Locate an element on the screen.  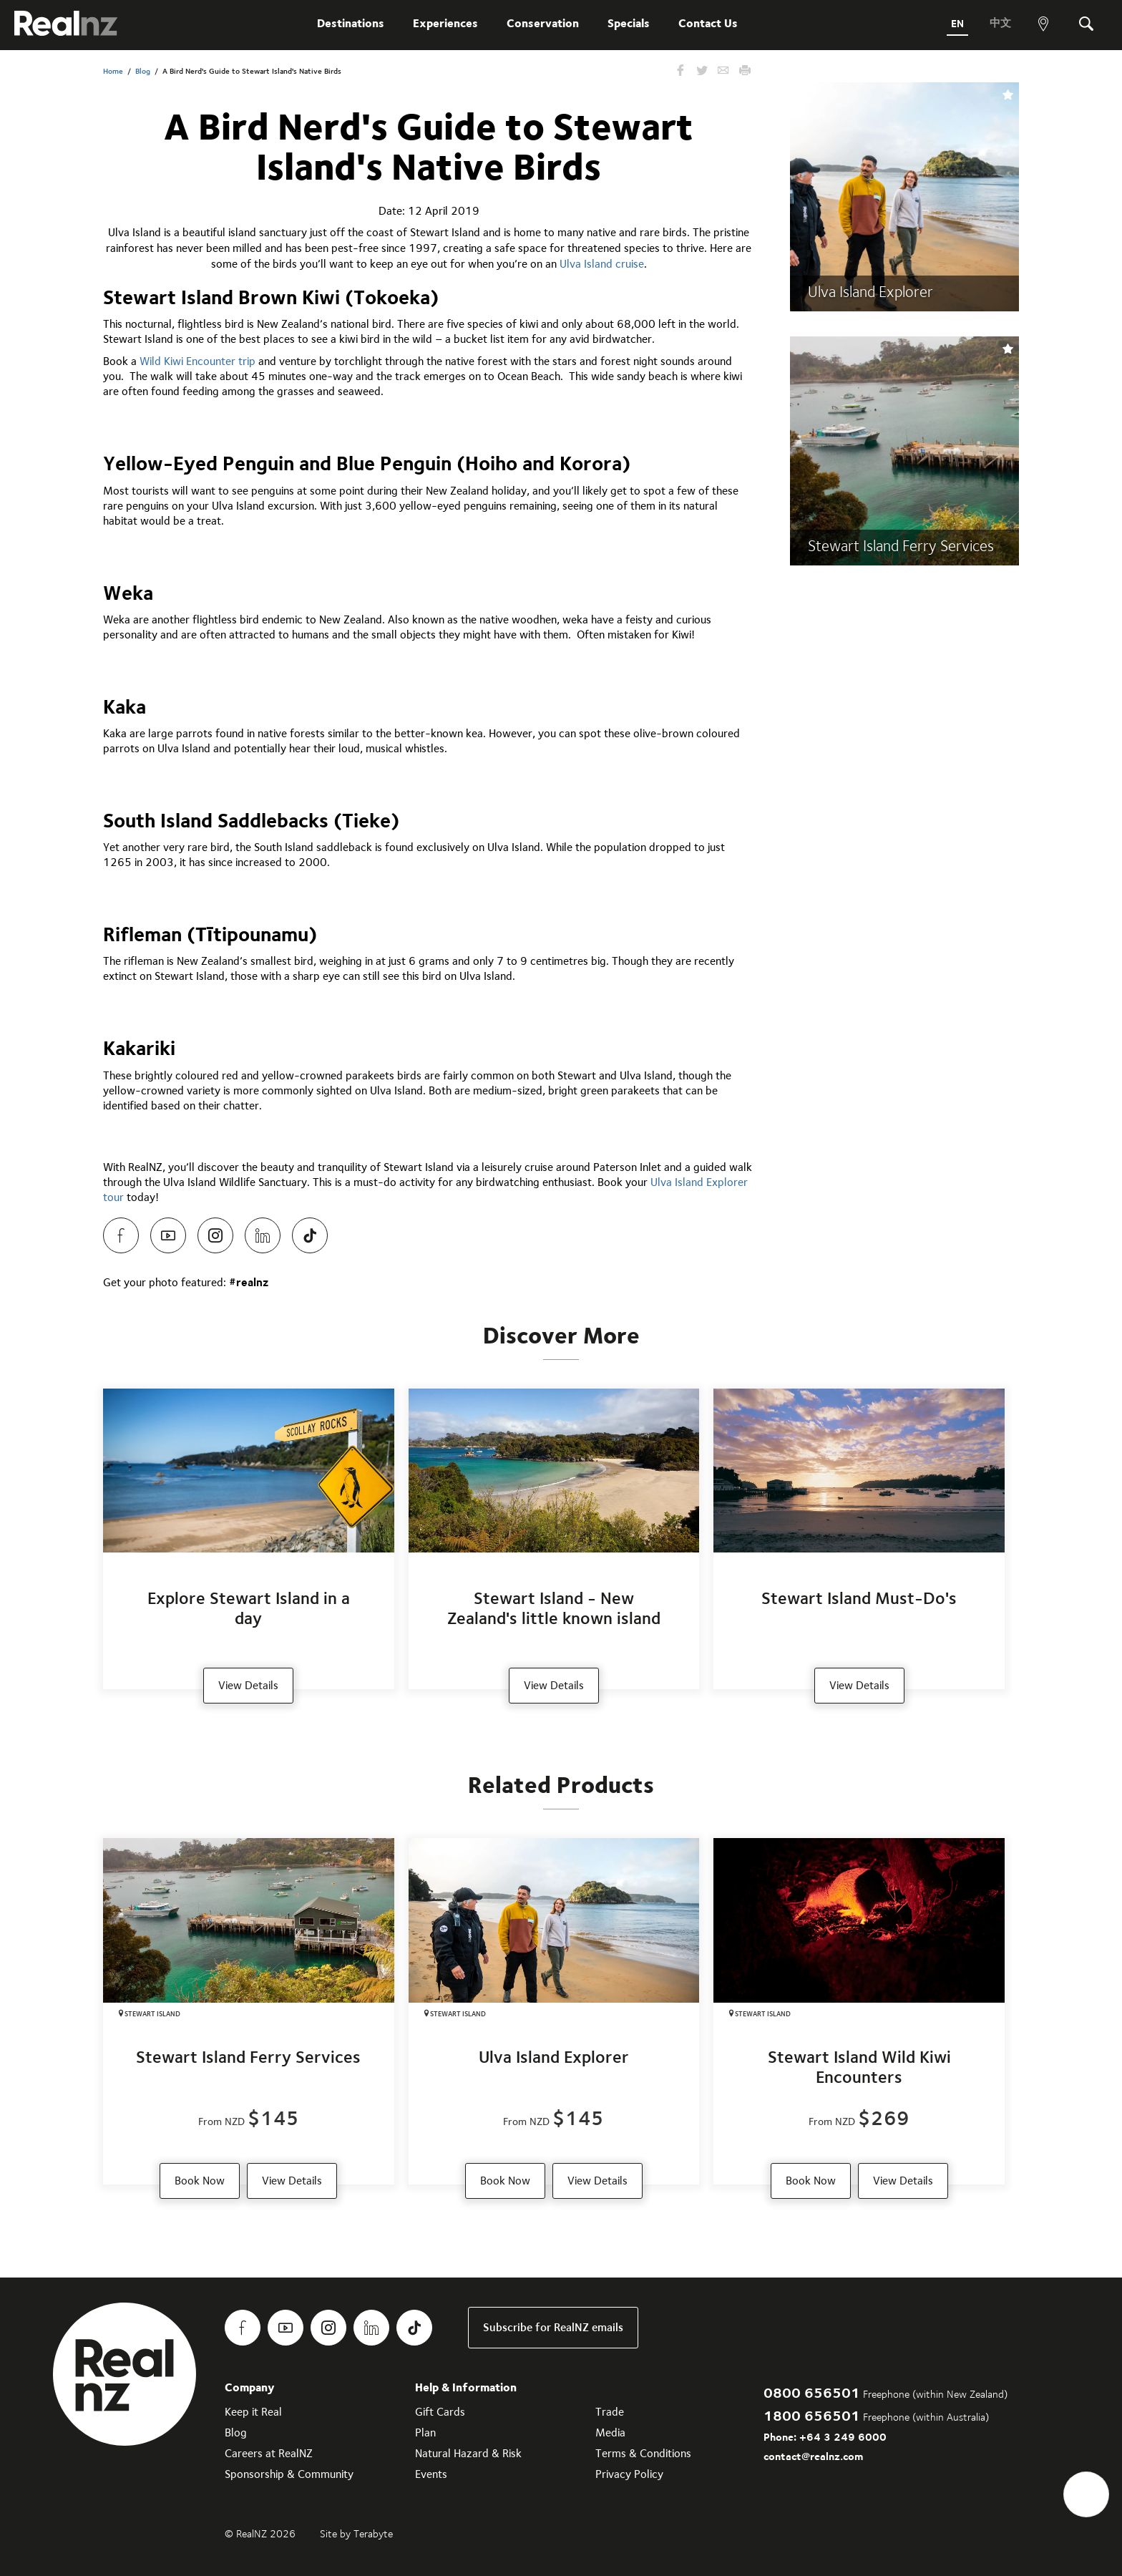
[Ulva Island Explorer] is located at coordinates (554, 2011).